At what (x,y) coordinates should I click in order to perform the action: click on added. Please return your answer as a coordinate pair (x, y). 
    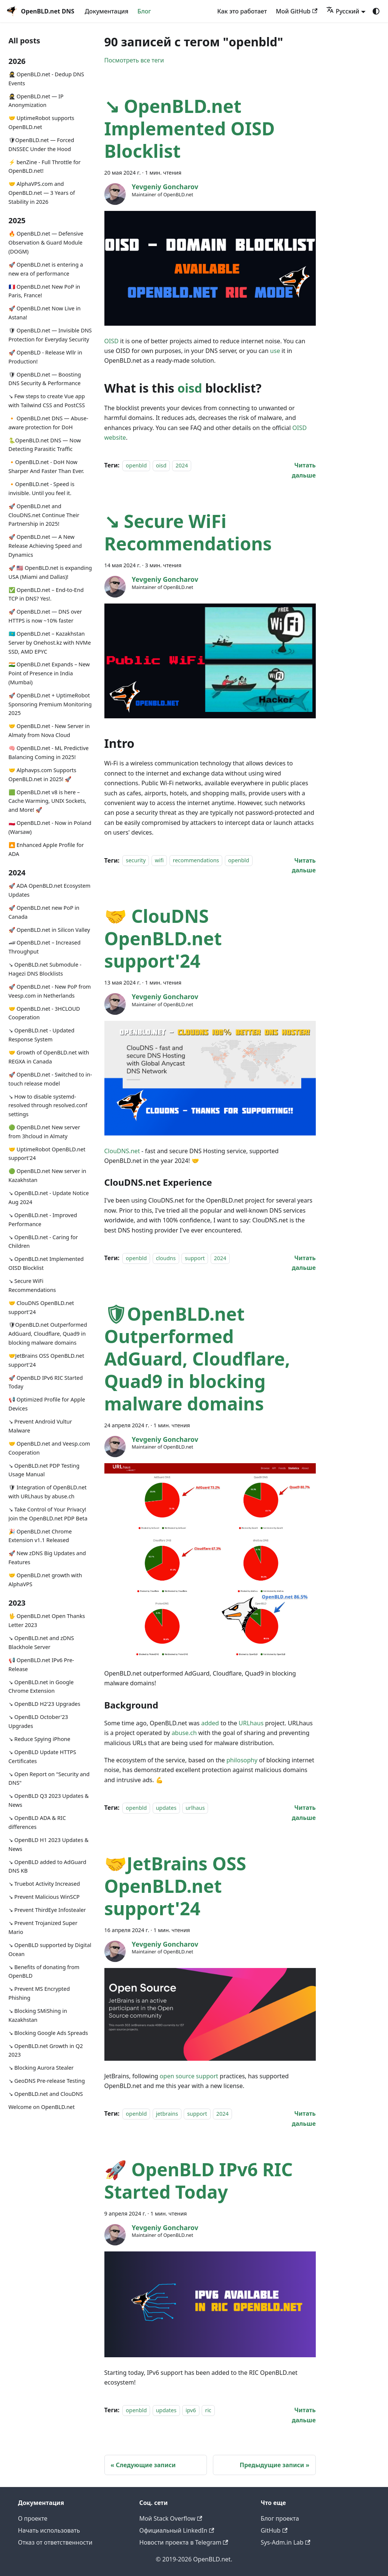
    Looking at the image, I should click on (210, 1723).